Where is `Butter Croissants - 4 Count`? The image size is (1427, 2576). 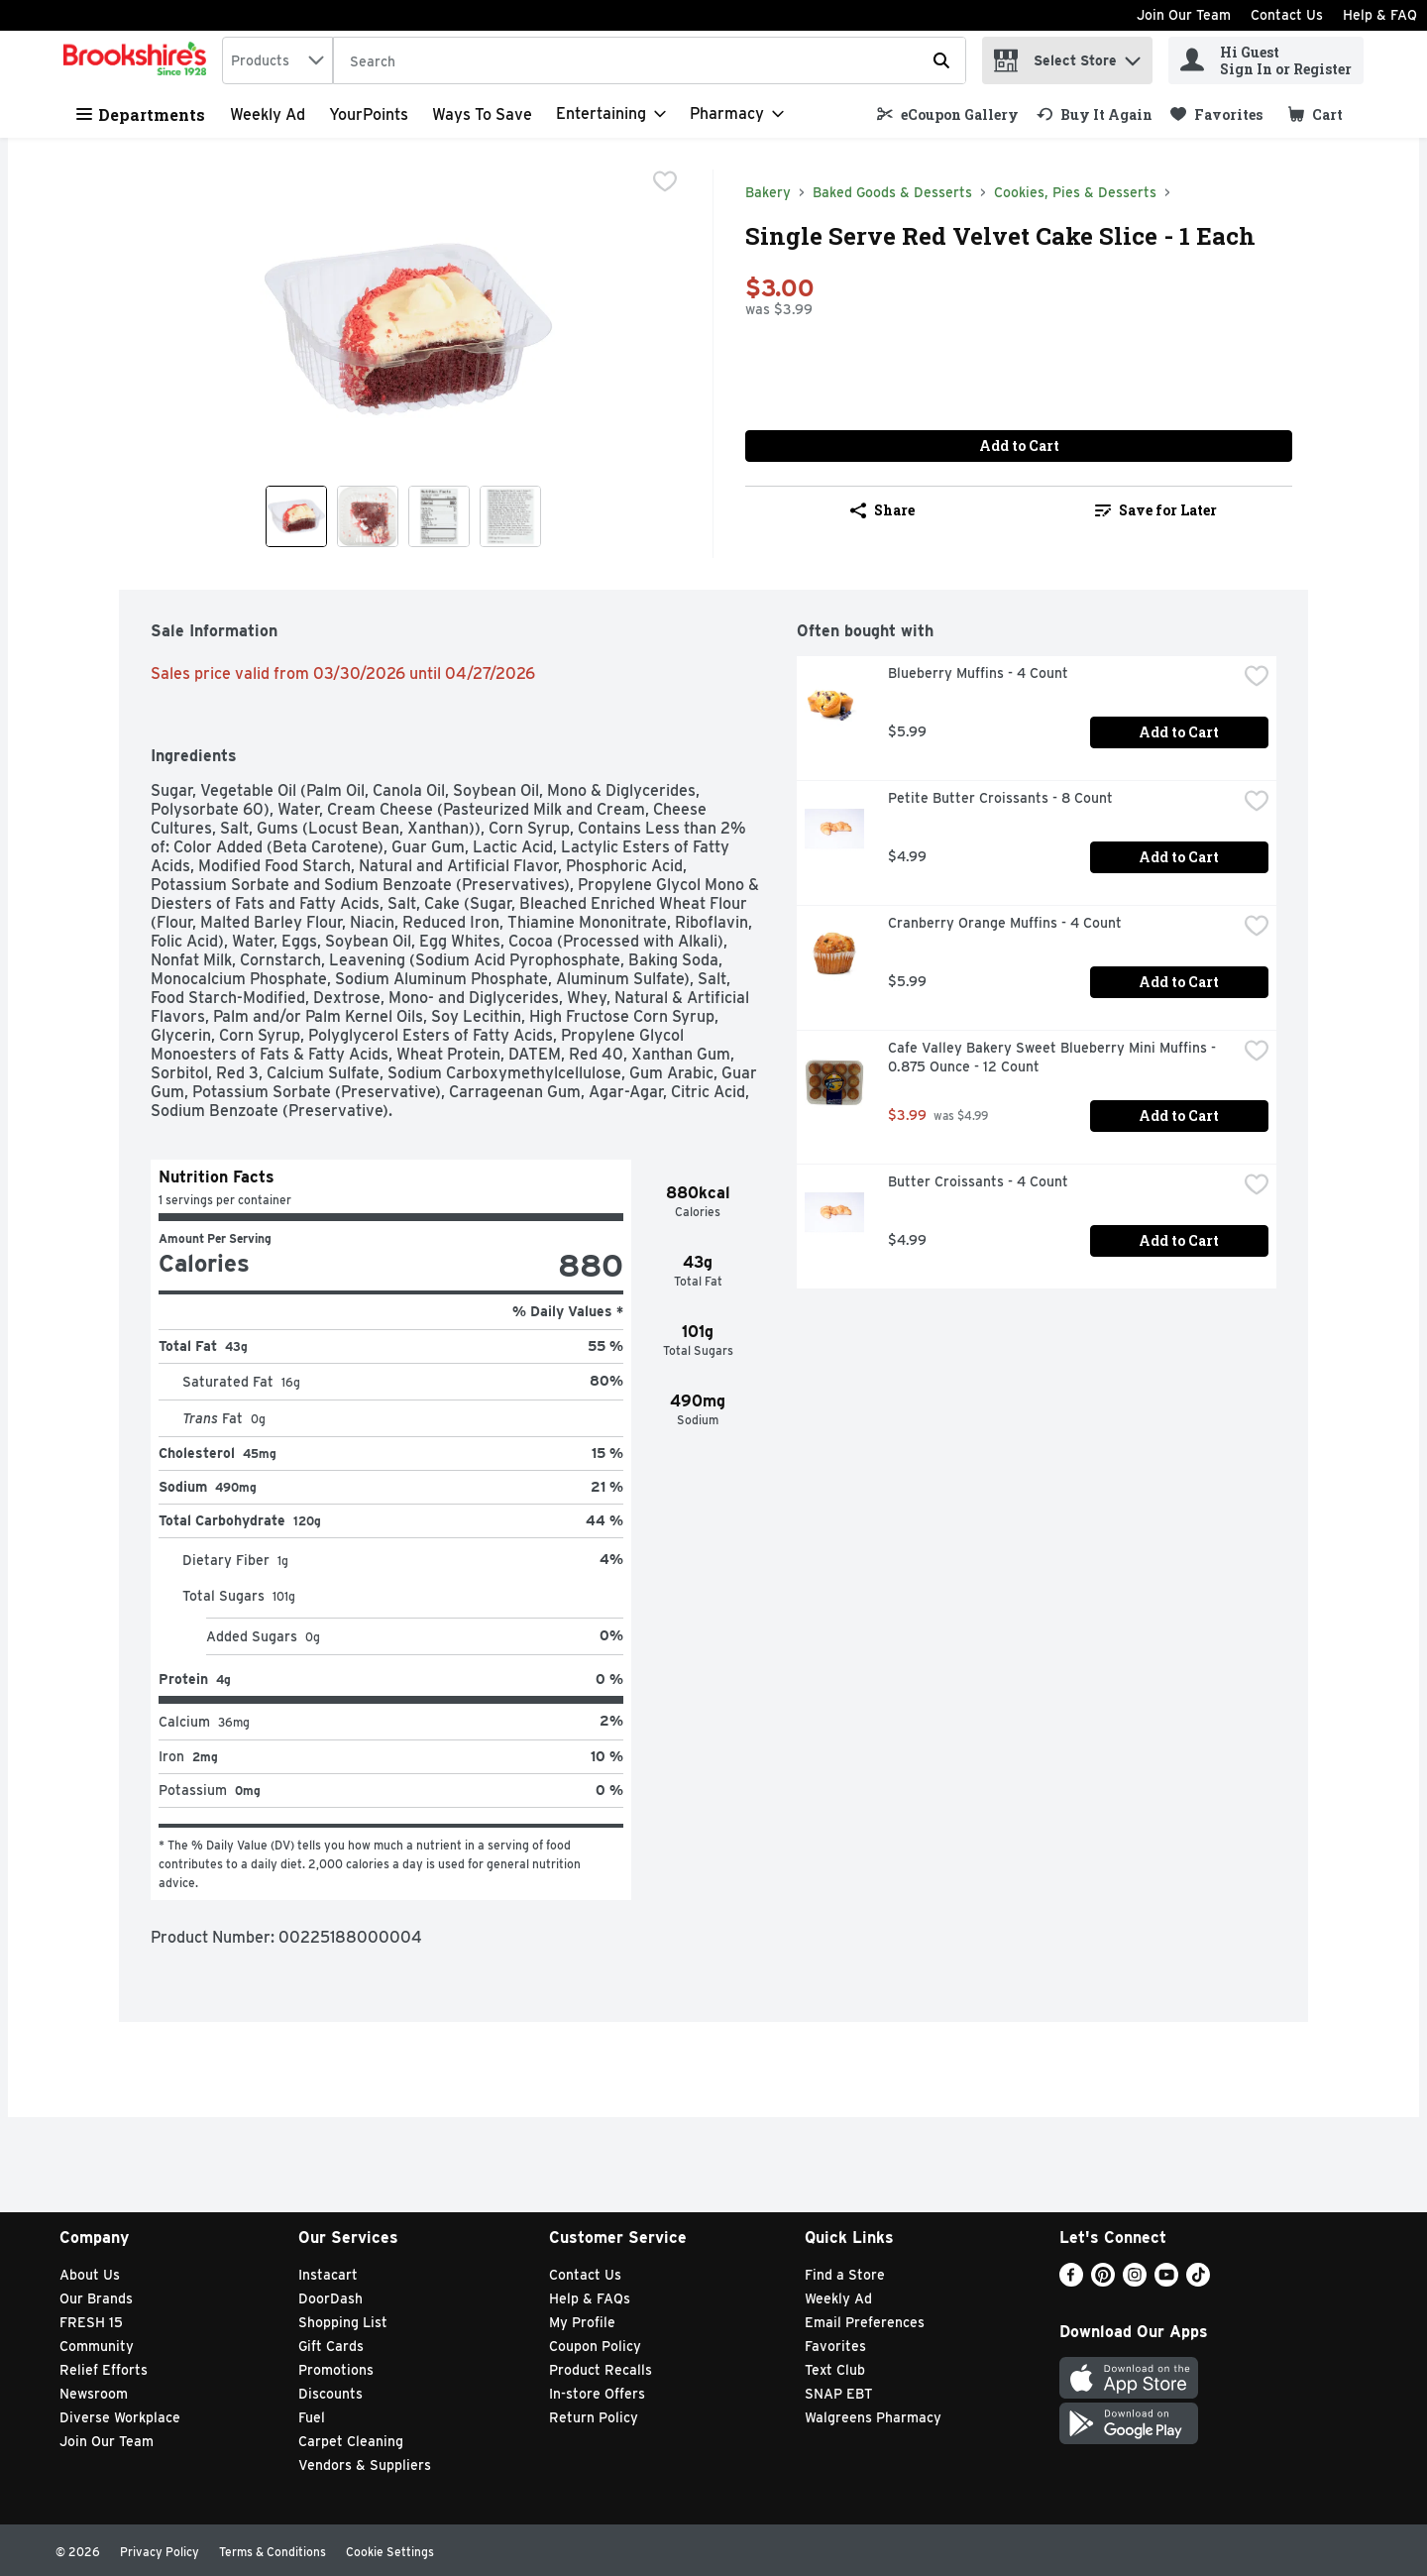
Butter Croissants - 4 Count is located at coordinates (978, 1181).